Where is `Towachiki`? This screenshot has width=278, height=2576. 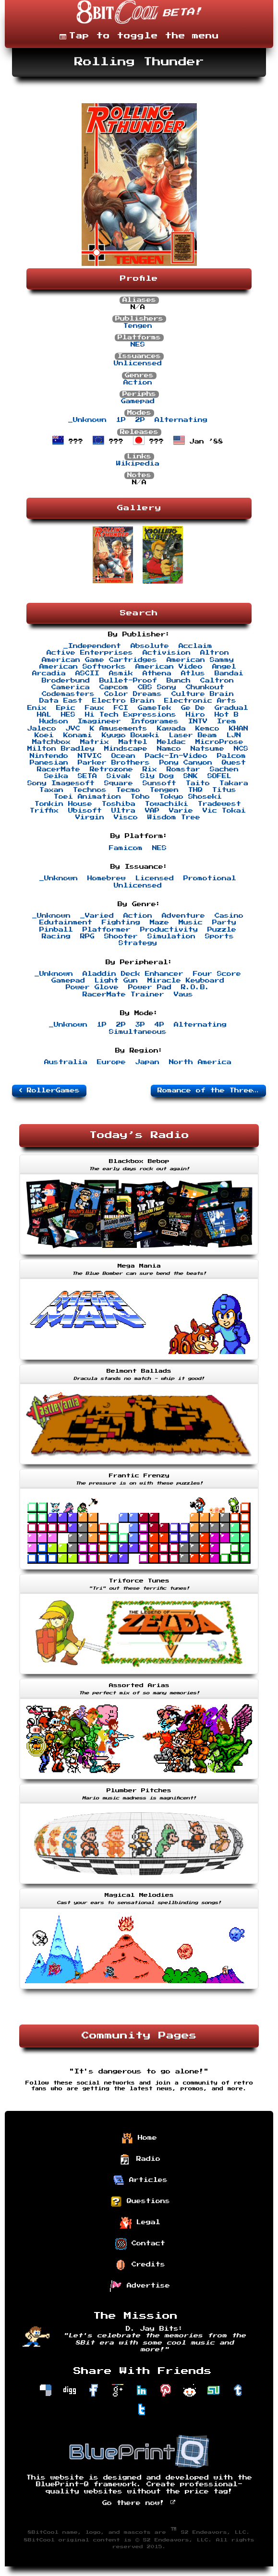
Towachiki is located at coordinates (166, 804).